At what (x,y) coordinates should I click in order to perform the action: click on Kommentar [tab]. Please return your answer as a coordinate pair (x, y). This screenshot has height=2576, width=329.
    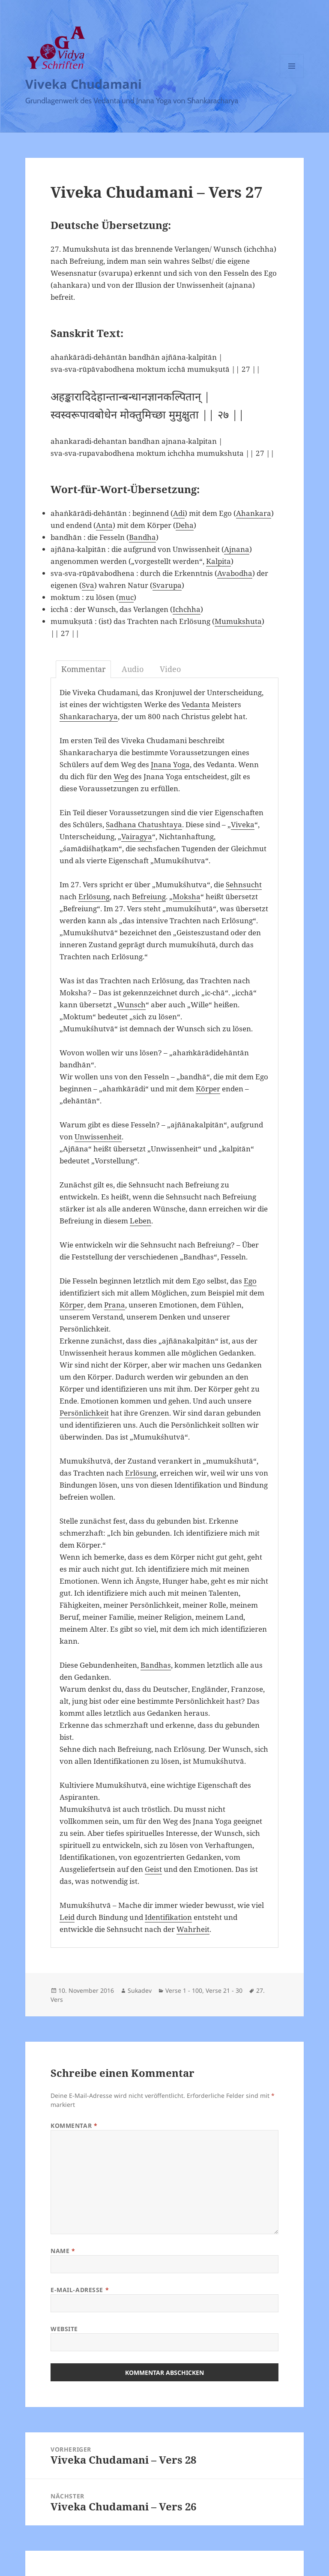
    Looking at the image, I should click on (83, 669).